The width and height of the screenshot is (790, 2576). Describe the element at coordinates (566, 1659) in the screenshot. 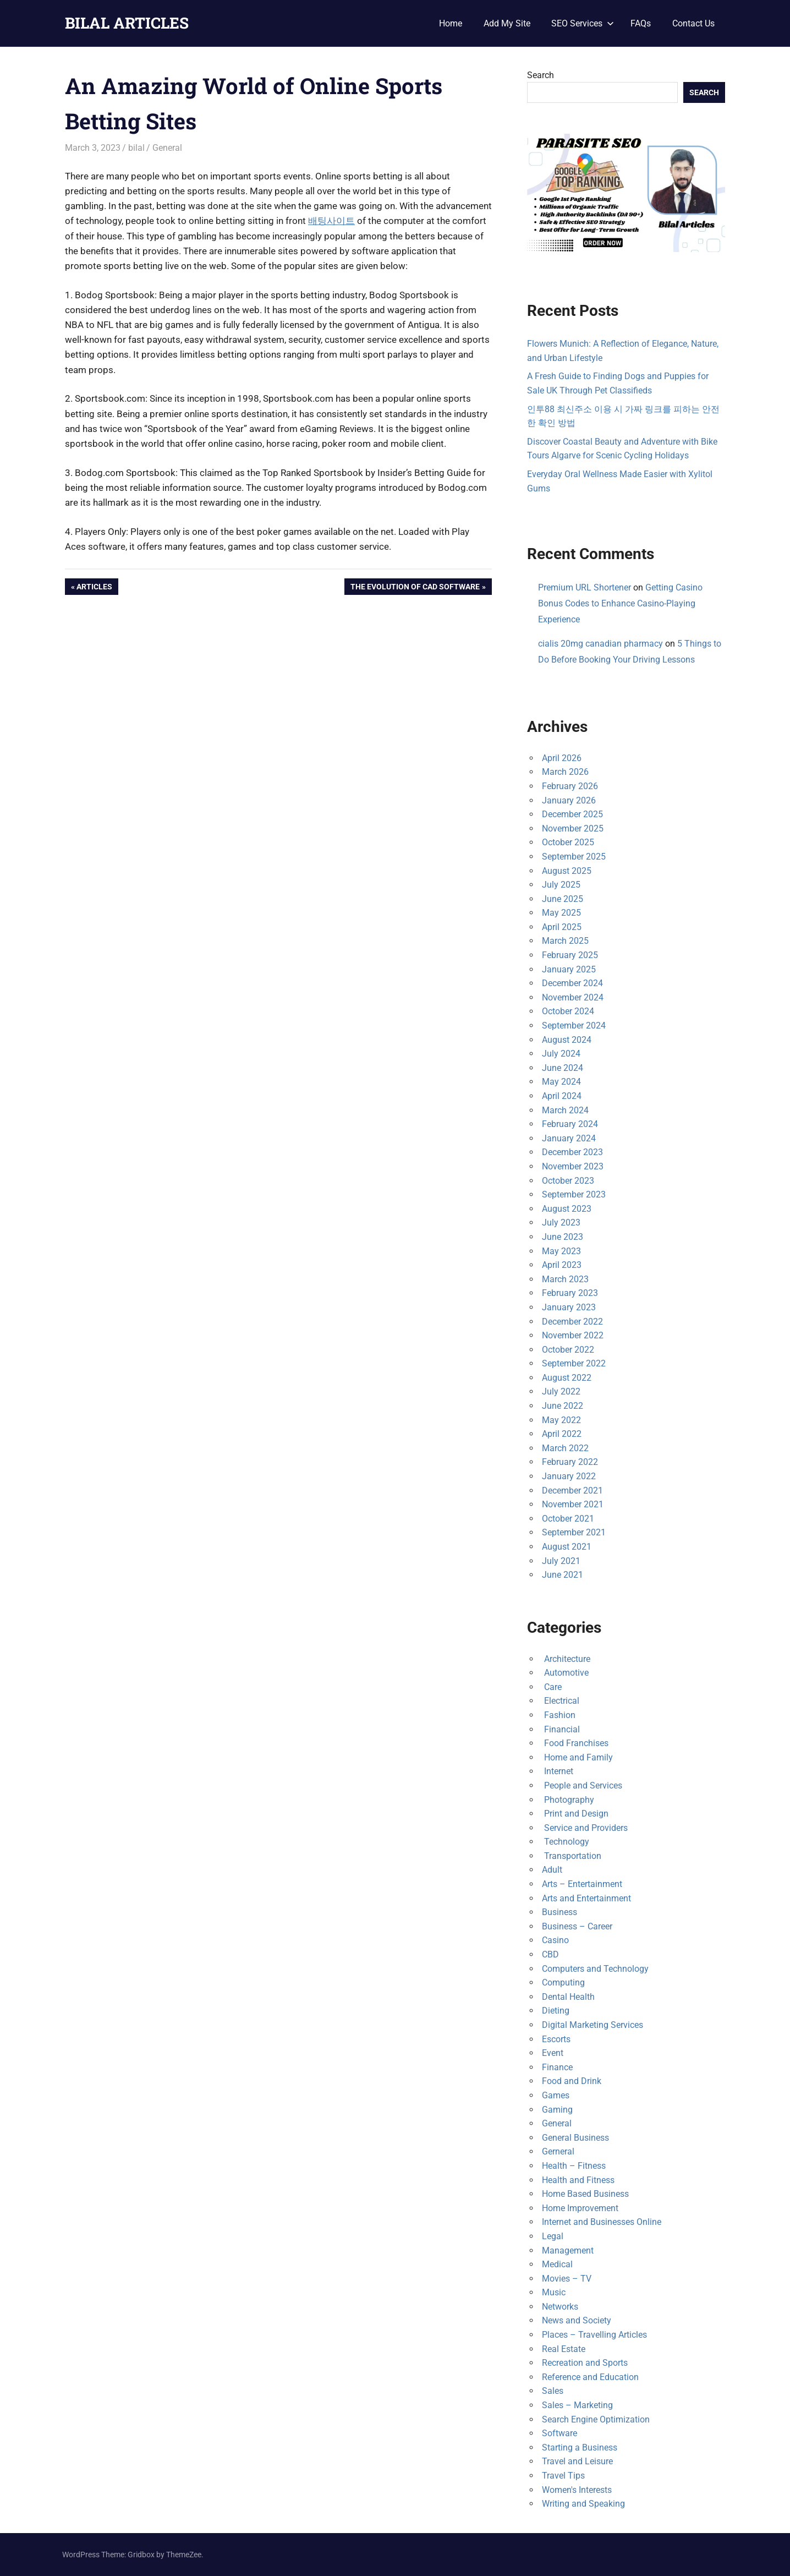

I see `Architecture` at that location.